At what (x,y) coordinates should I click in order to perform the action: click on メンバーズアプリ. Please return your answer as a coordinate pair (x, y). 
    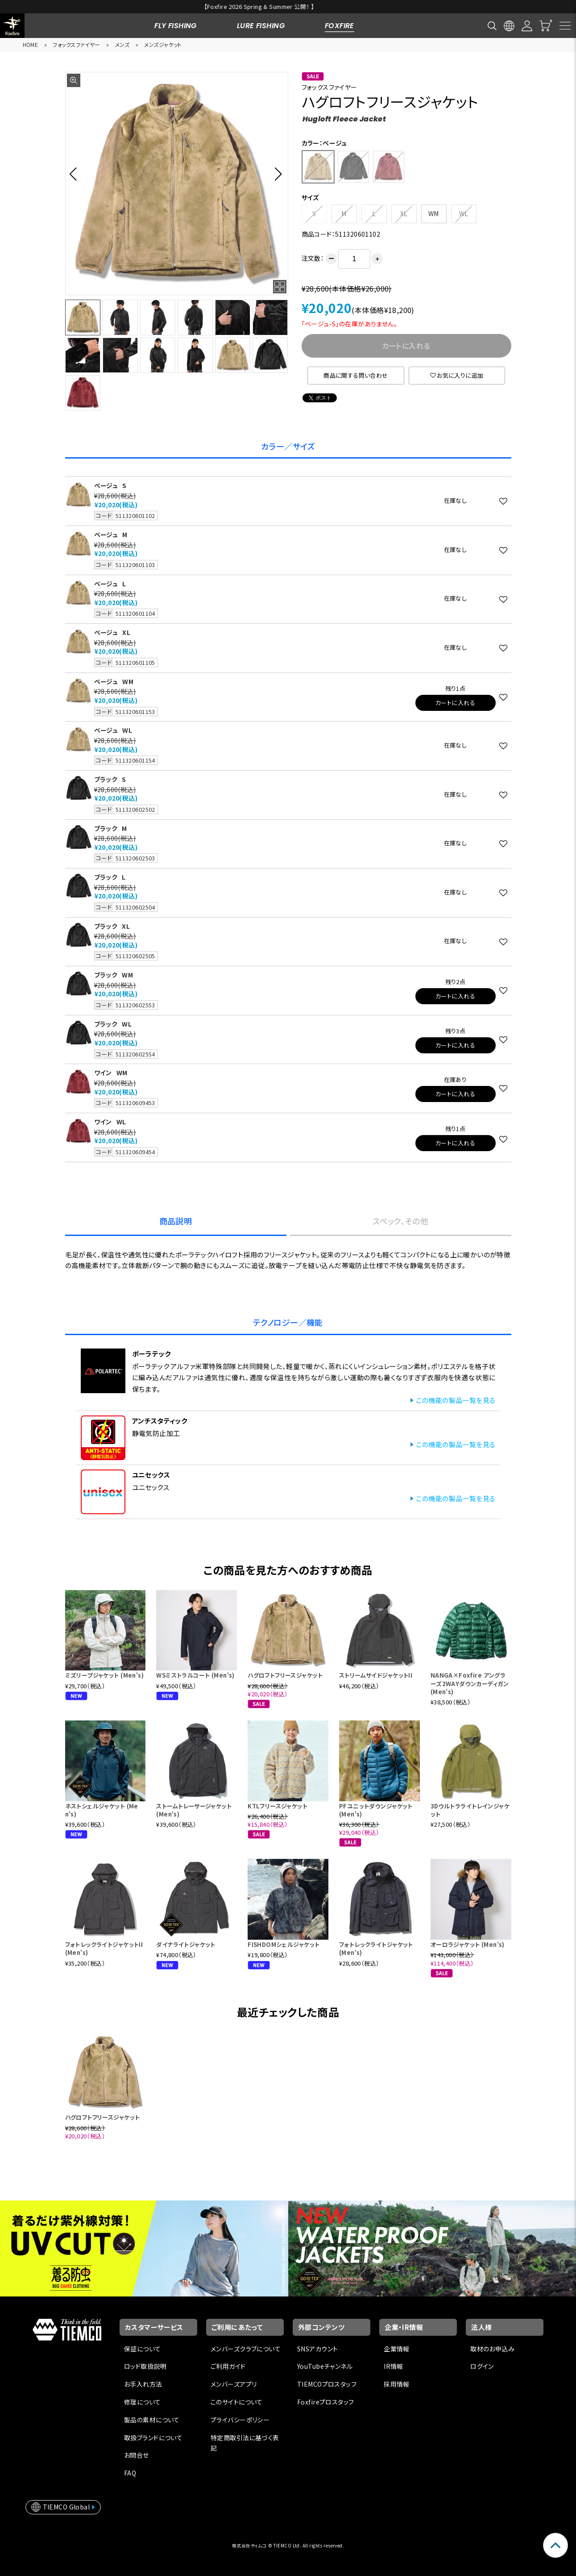
    Looking at the image, I should click on (234, 2384).